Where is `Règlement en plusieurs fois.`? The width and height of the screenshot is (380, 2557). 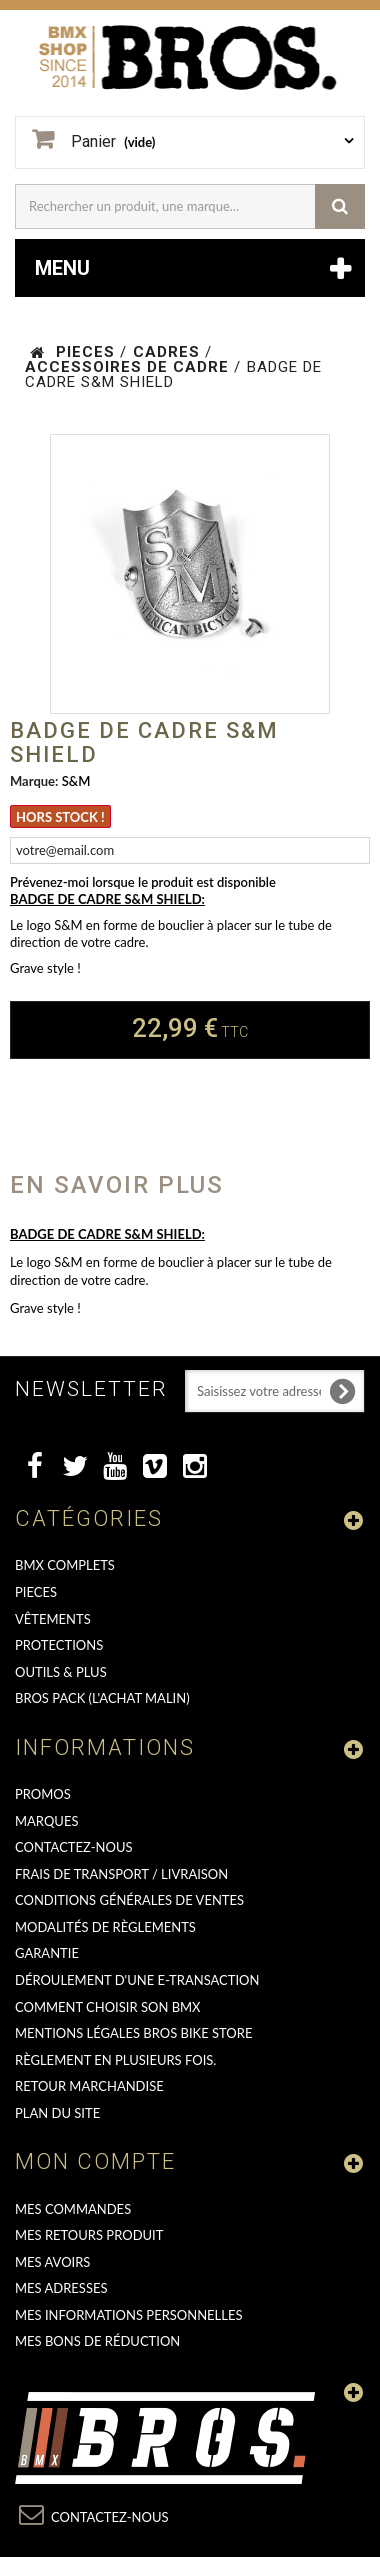 Règlement en plusieurs fois. is located at coordinates (115, 2060).